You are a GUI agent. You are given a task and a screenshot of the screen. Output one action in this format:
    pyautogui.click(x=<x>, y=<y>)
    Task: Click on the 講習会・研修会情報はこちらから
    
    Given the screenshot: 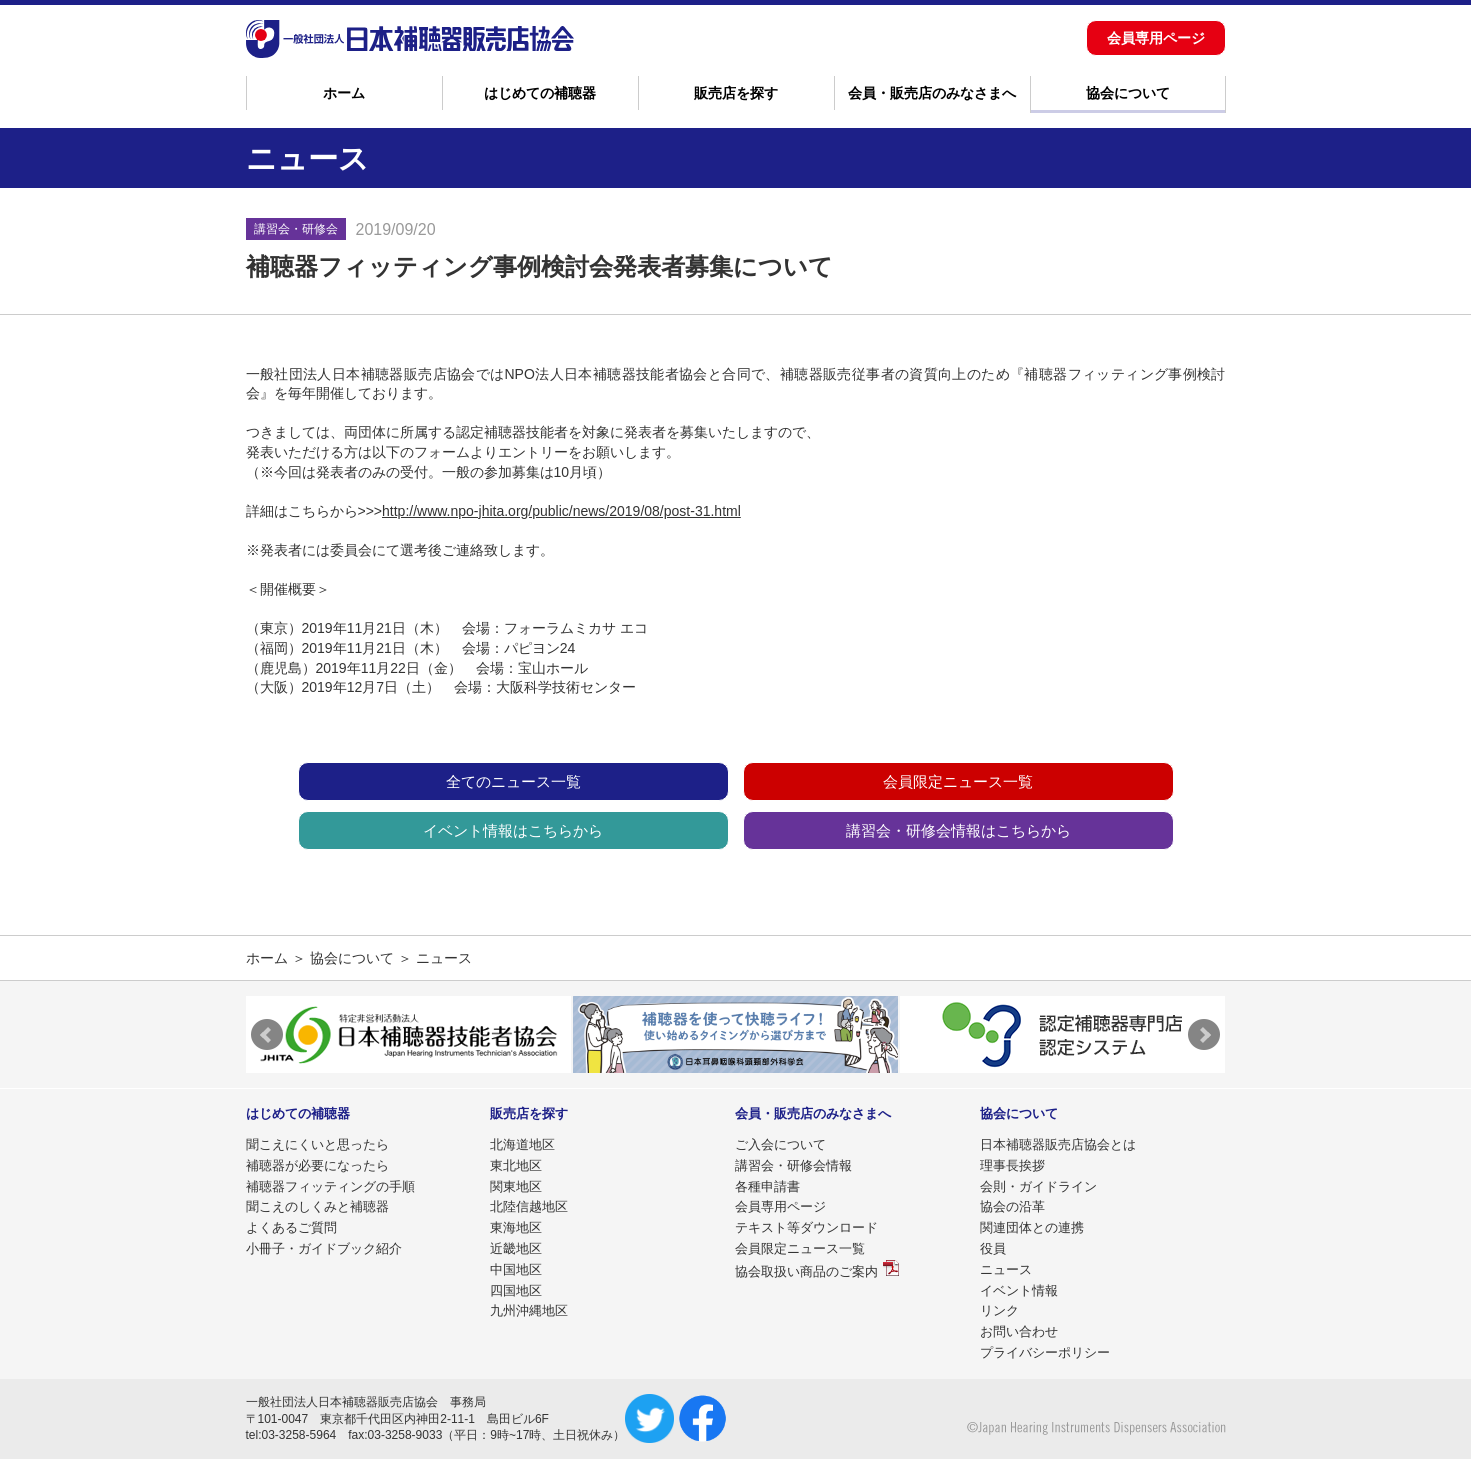 What is the action you would take?
    pyautogui.click(x=958, y=830)
    